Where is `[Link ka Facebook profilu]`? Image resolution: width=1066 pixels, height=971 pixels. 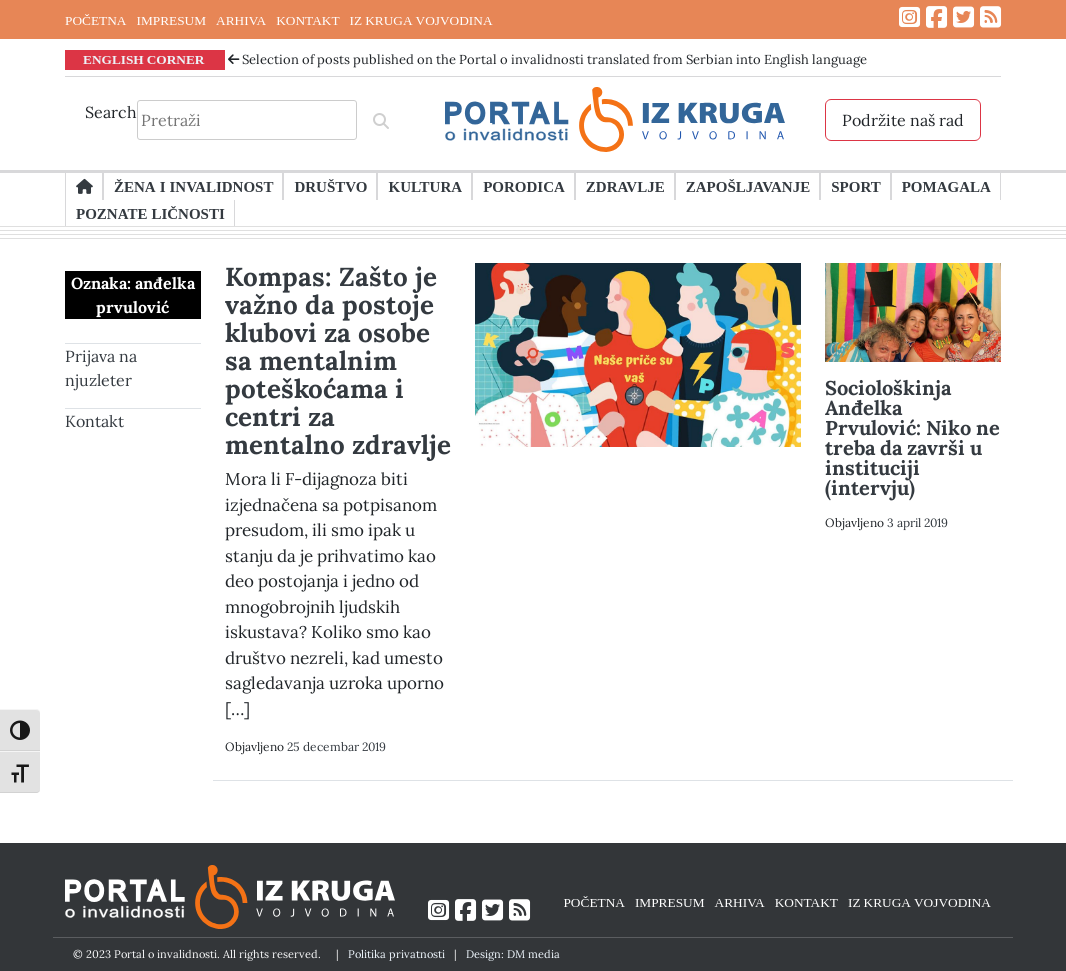
[Link ka Facebook profilu] is located at coordinates (936, 17).